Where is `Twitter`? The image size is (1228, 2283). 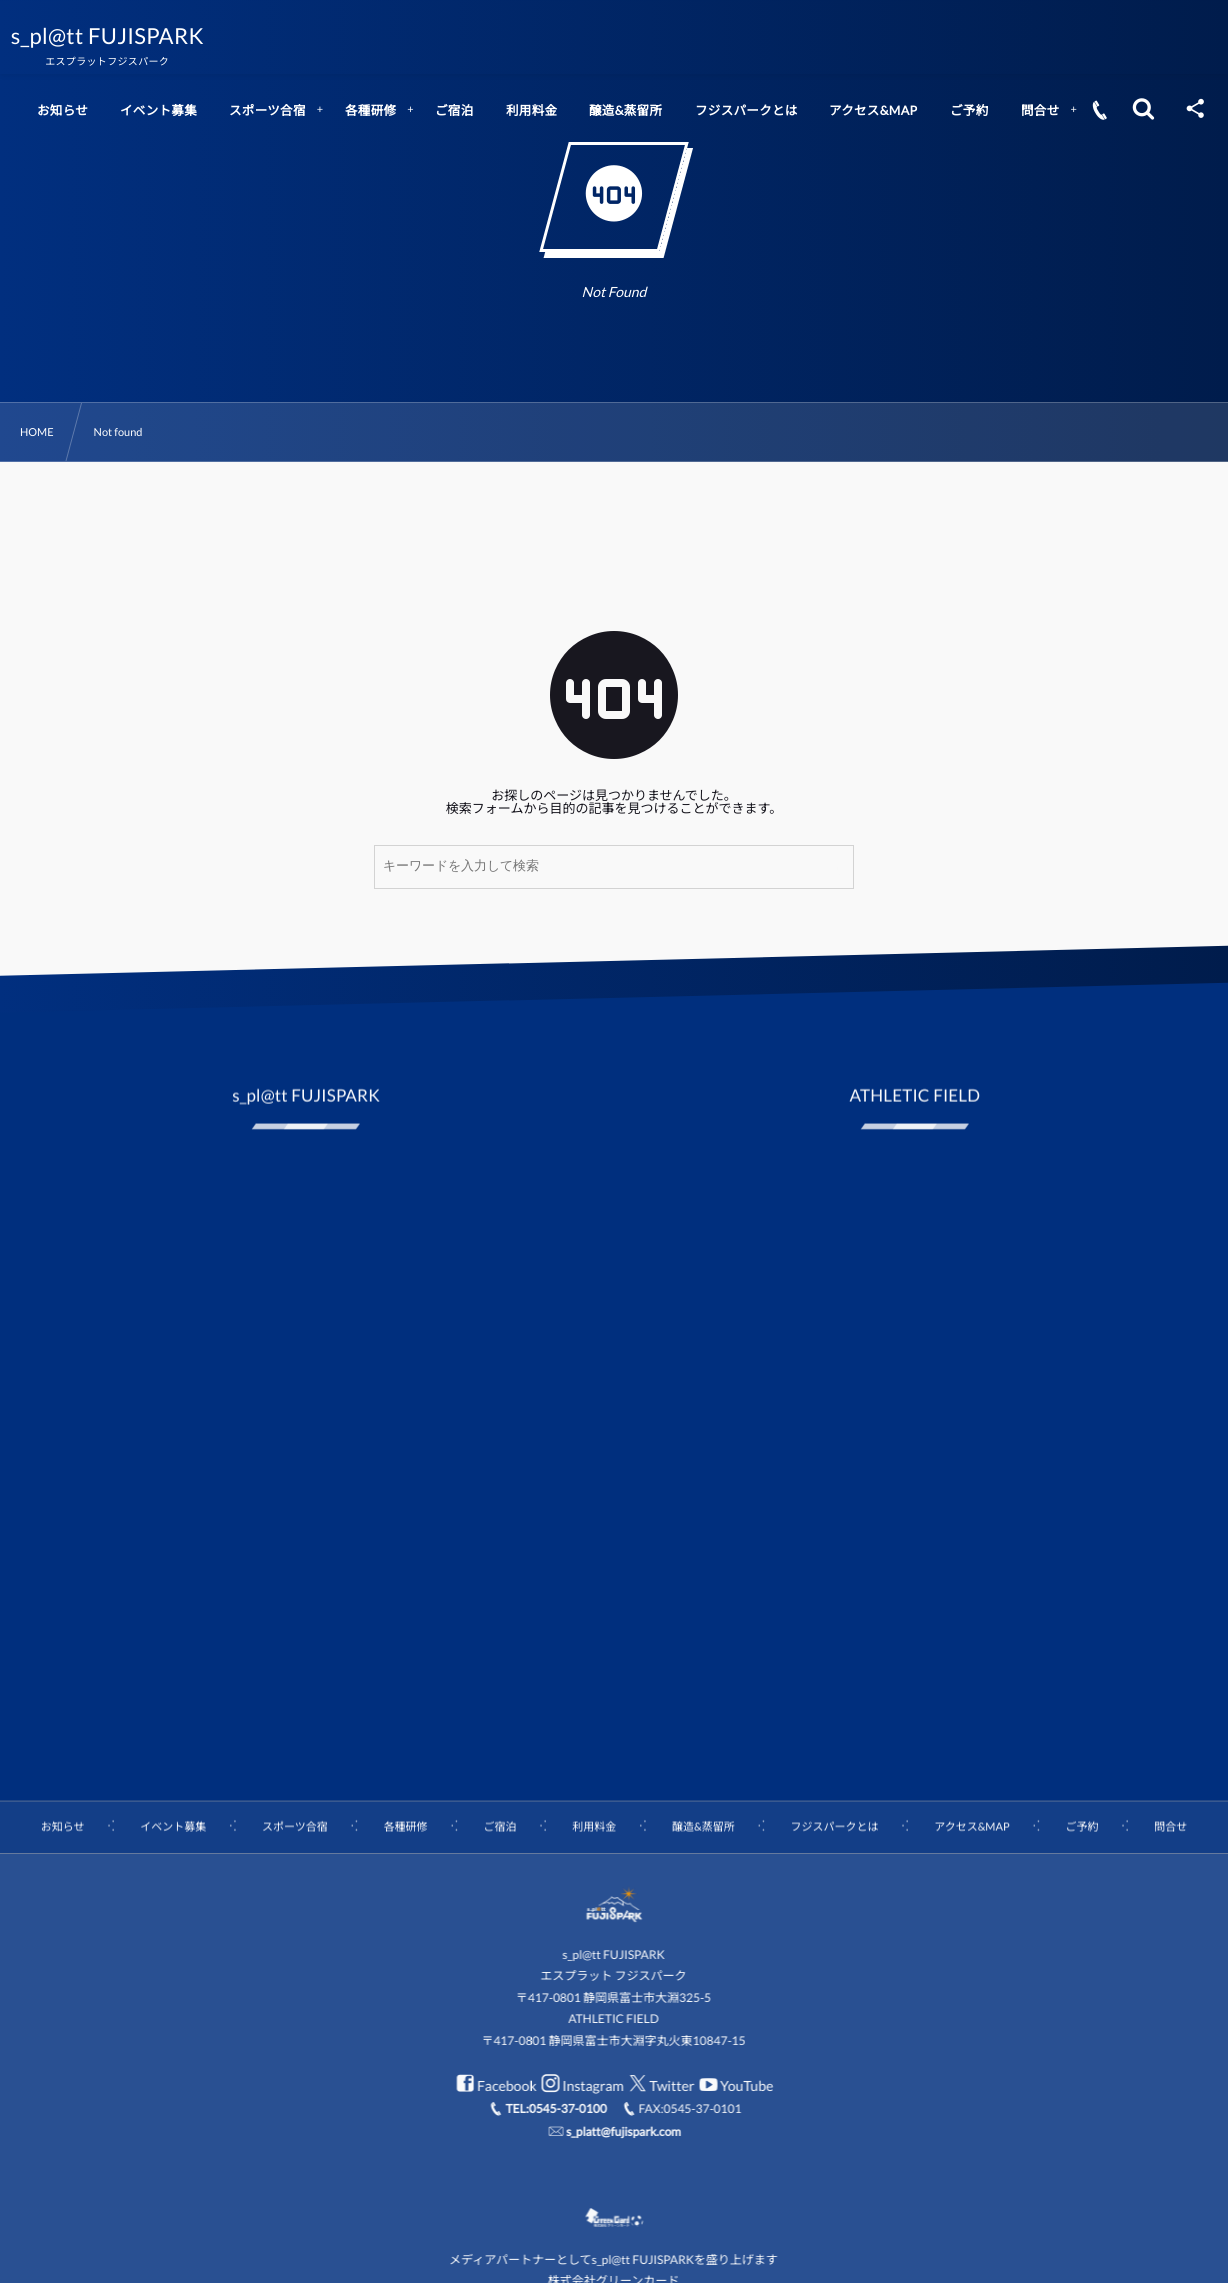 Twitter is located at coordinates (659, 2085).